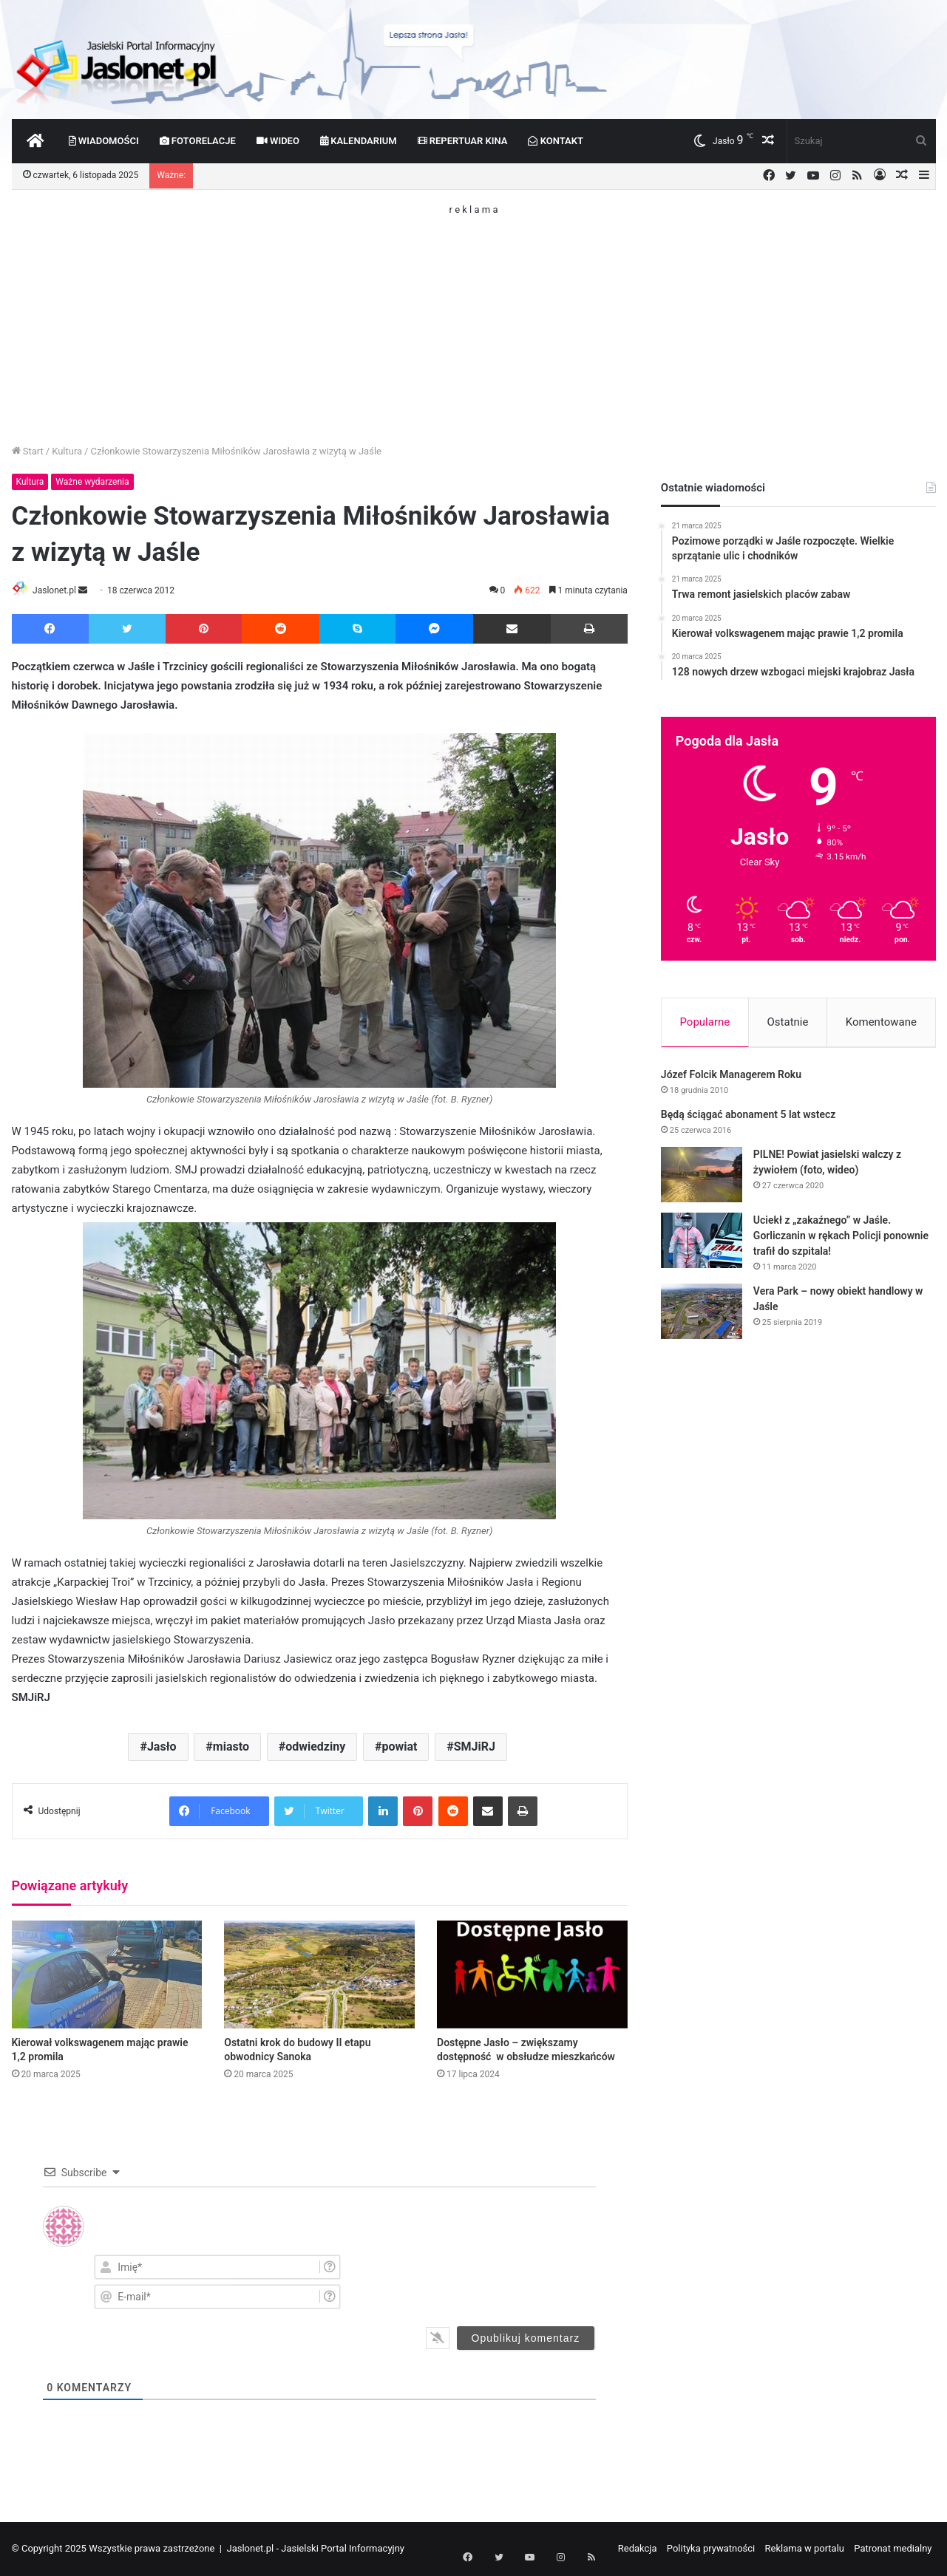 The width and height of the screenshot is (947, 2576). Describe the element at coordinates (701, 1243) in the screenshot. I see `[Uciekł z „zakaźnego” w Jaśle. Gorliczanin w rękach Policji ponownie trafił do szpitala!]` at that location.